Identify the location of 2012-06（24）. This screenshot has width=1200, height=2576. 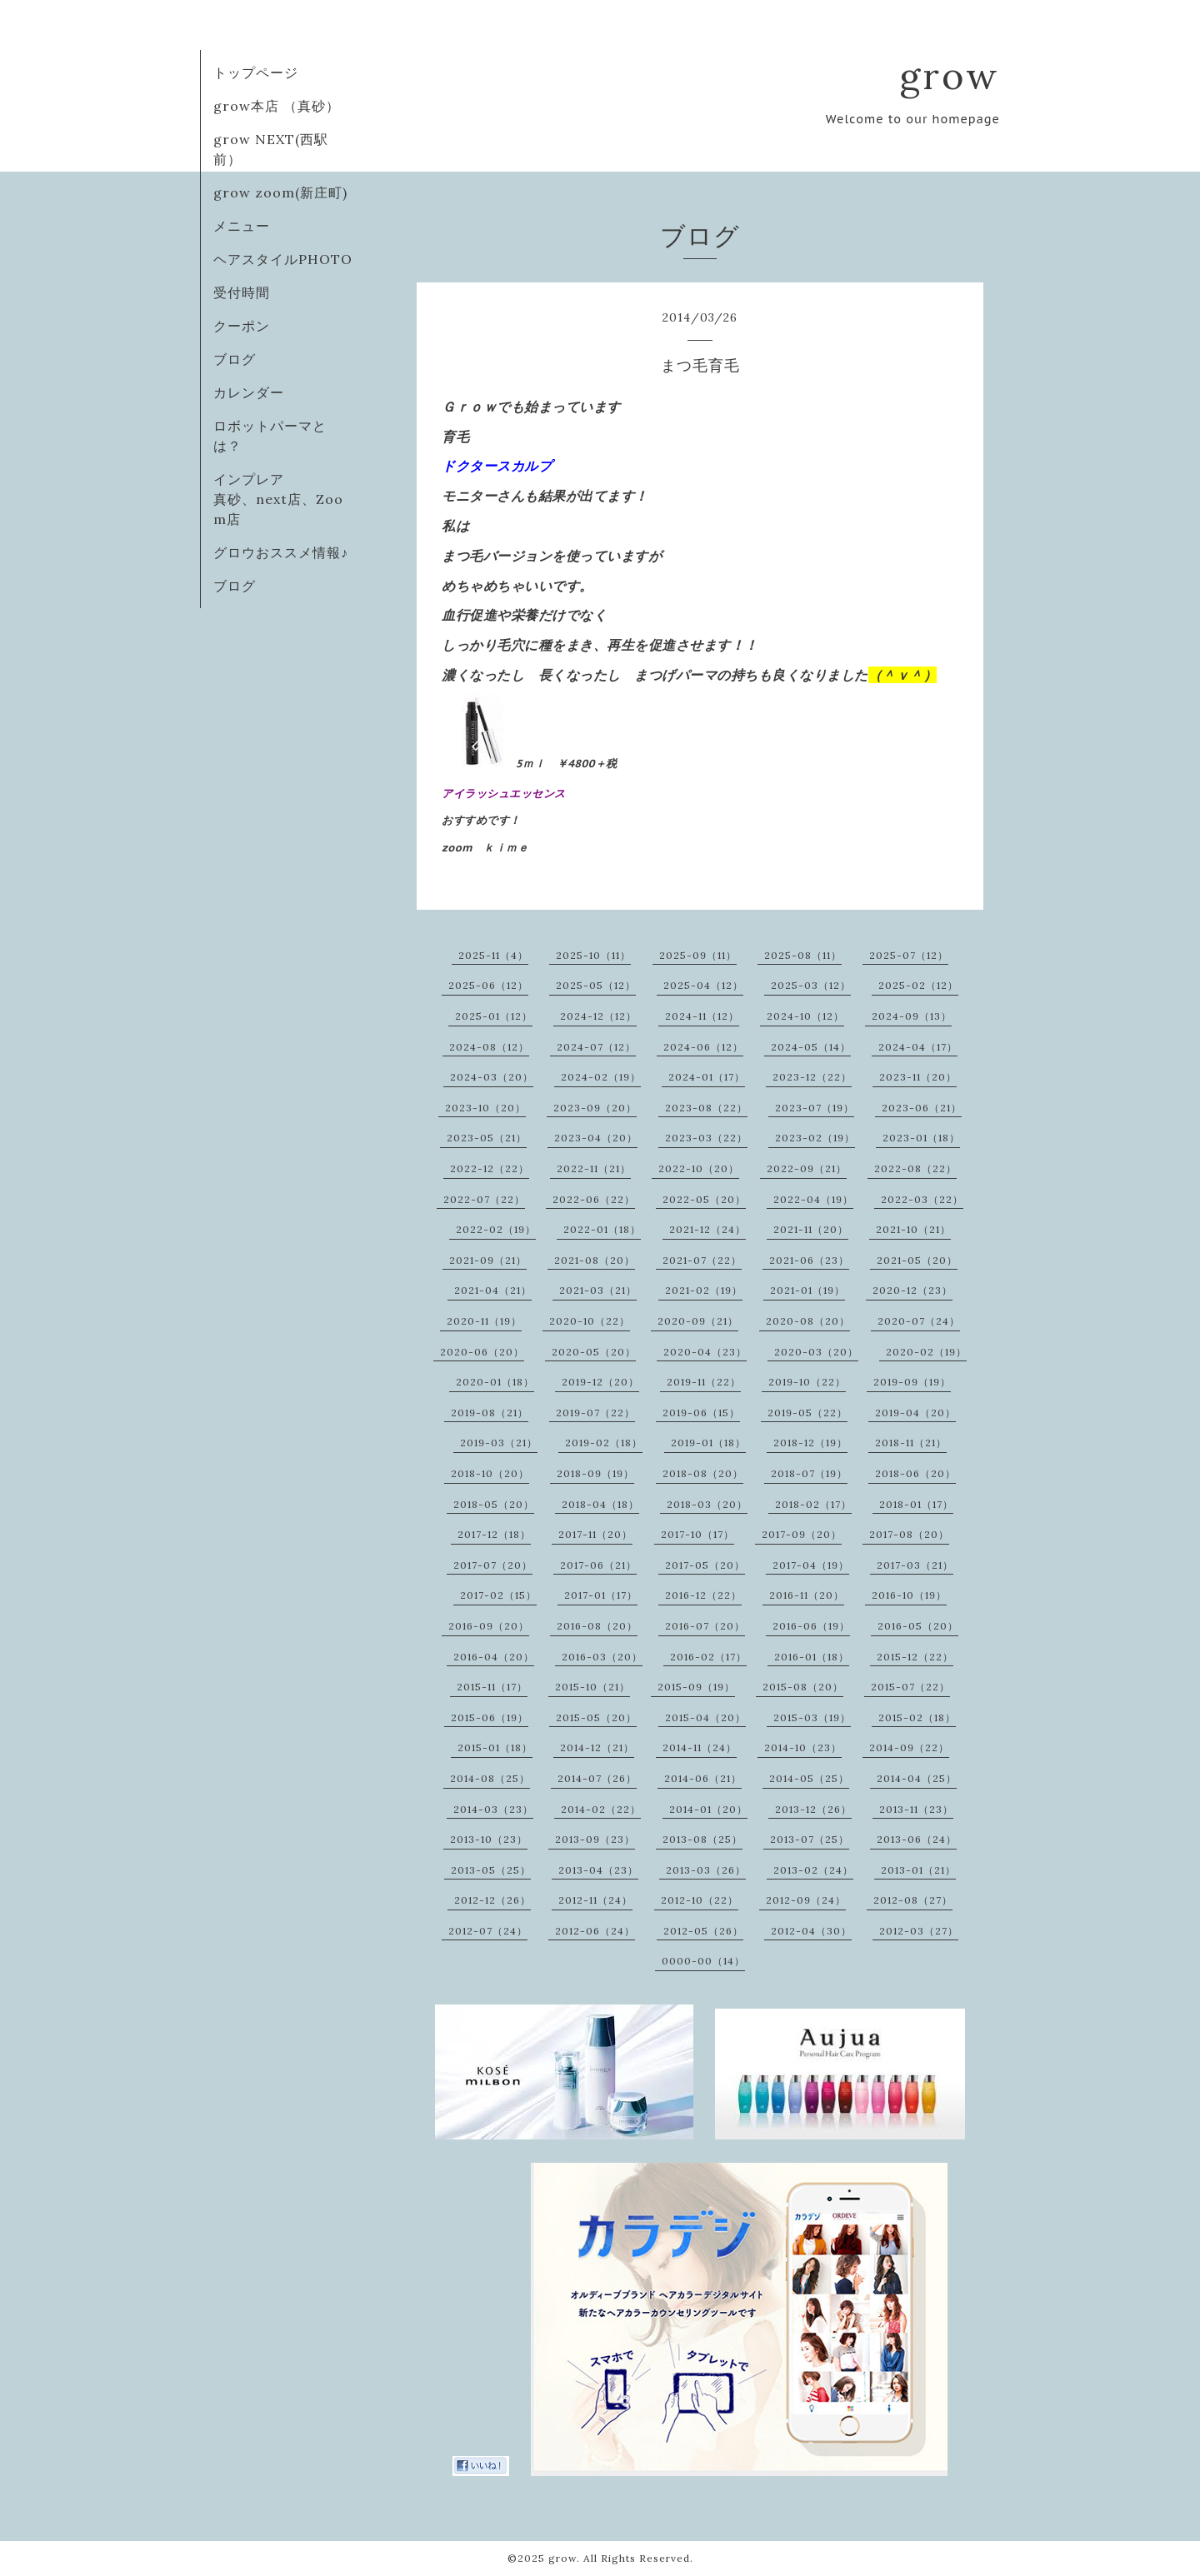
(595, 1931).